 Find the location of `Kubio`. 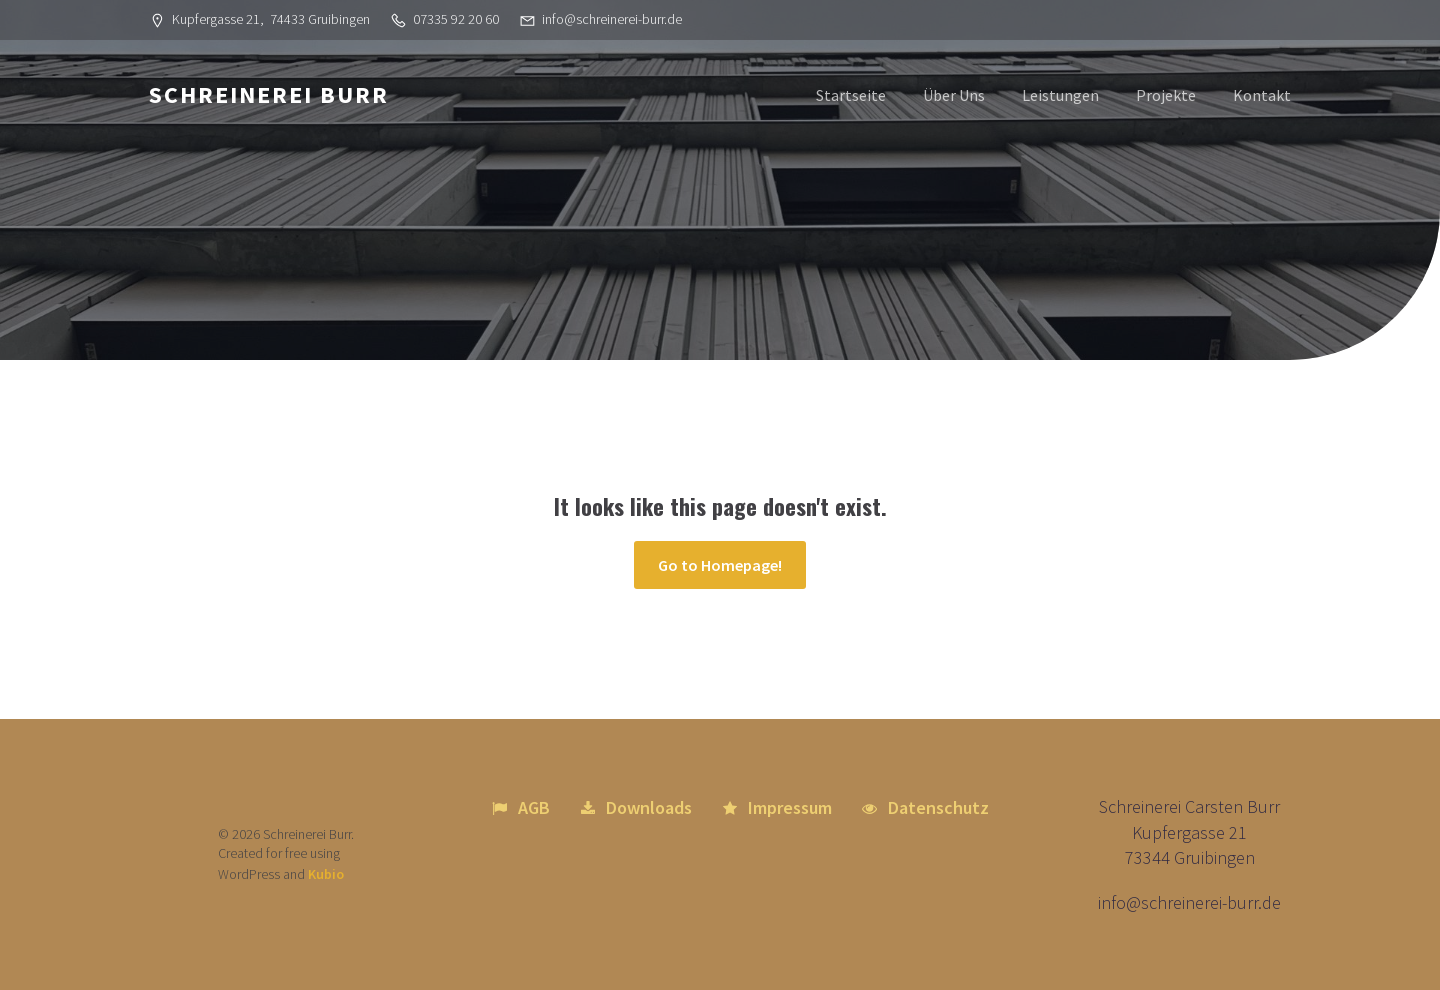

Kubio is located at coordinates (326, 874).